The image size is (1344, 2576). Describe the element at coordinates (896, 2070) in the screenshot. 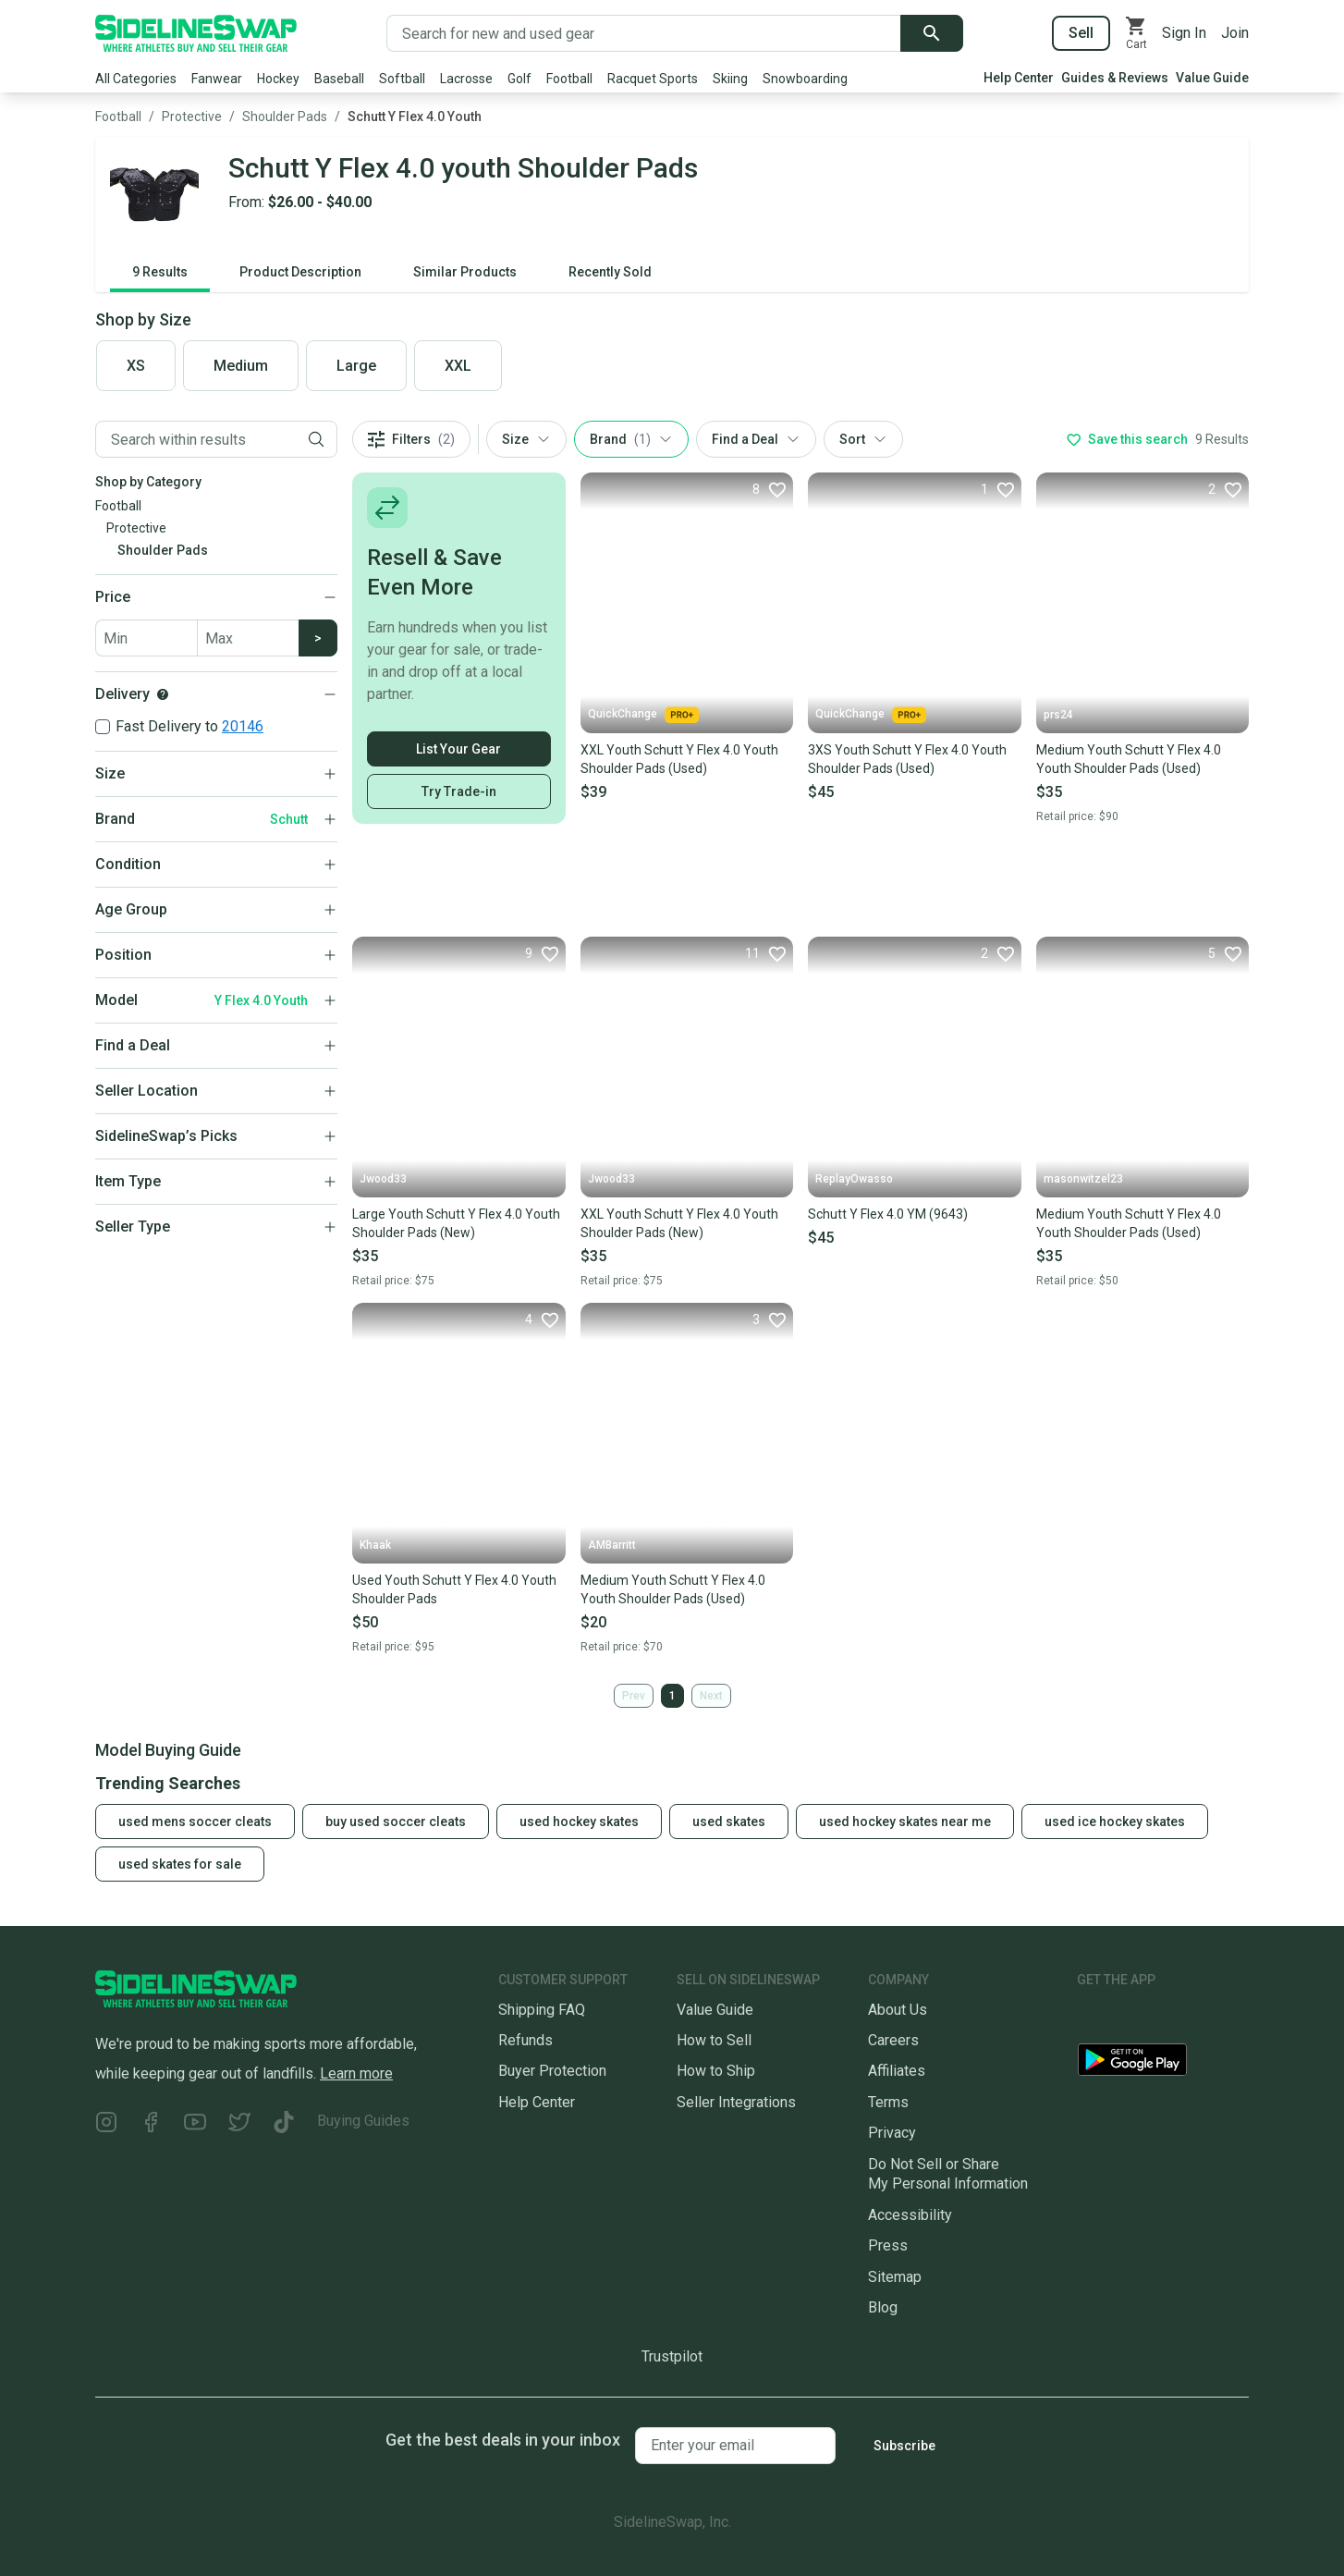

I see `Affiliates` at that location.